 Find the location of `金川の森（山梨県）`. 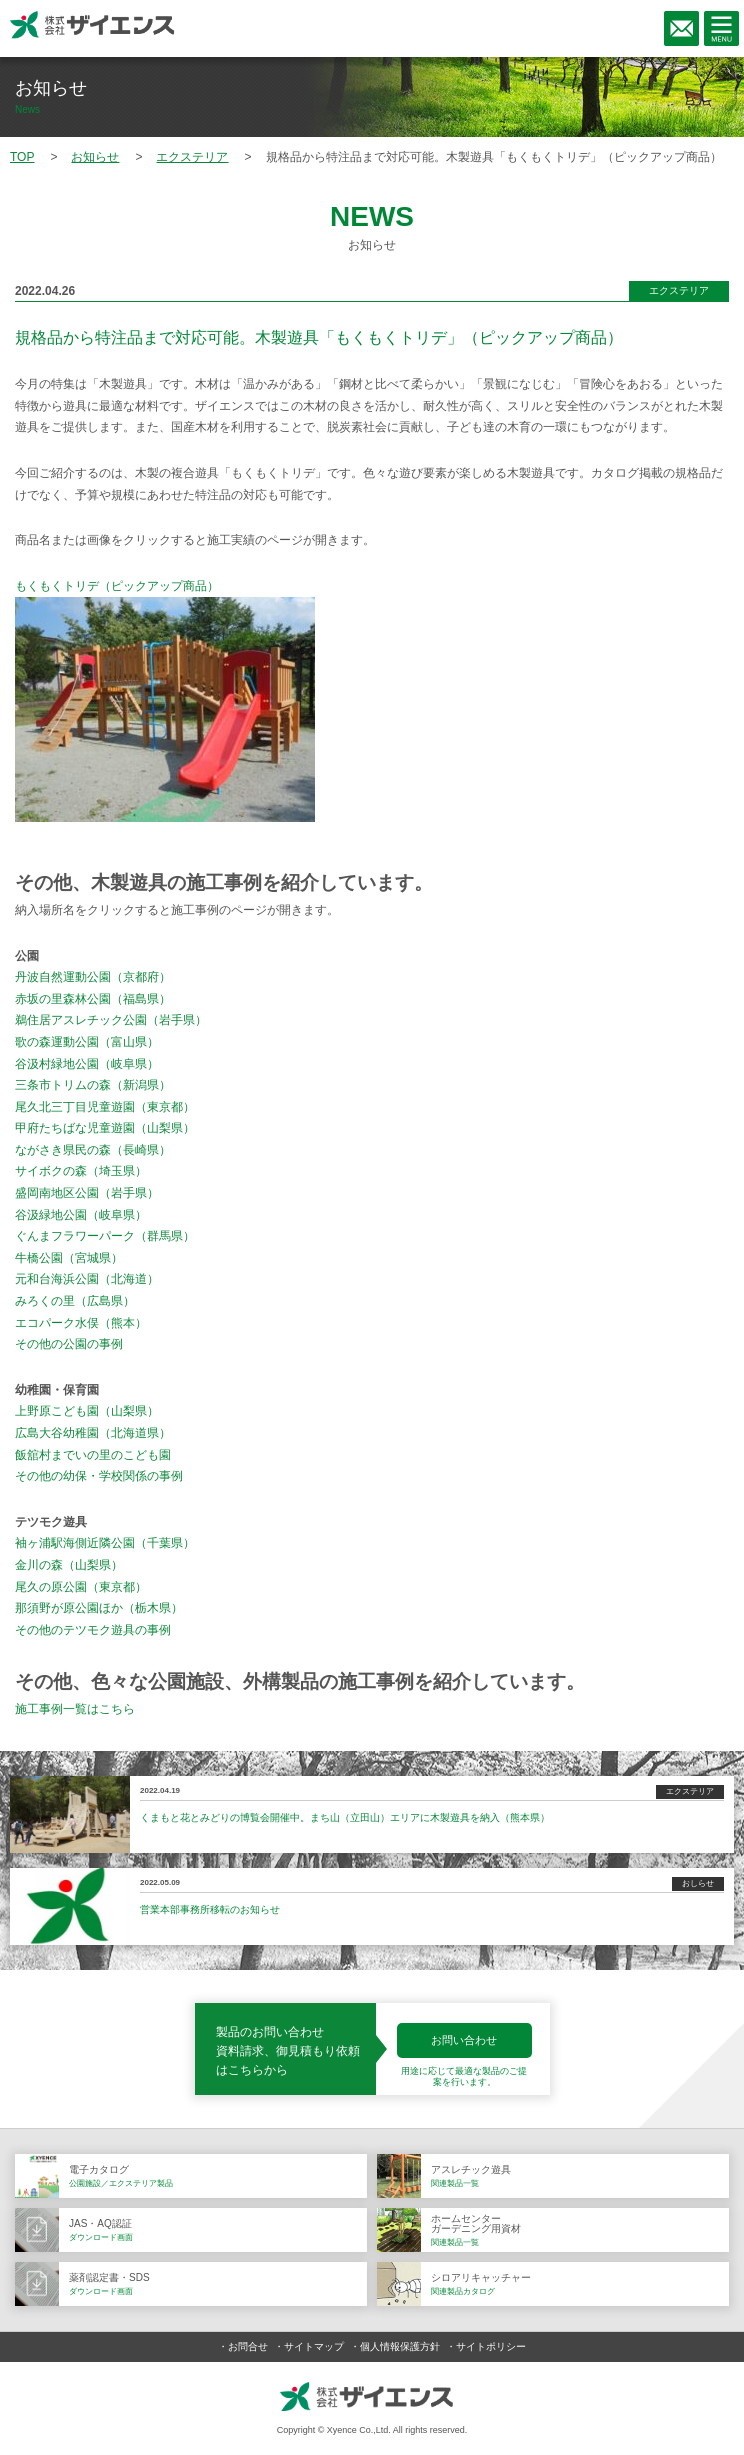

金川の森（山梨県） is located at coordinates (69, 1565).